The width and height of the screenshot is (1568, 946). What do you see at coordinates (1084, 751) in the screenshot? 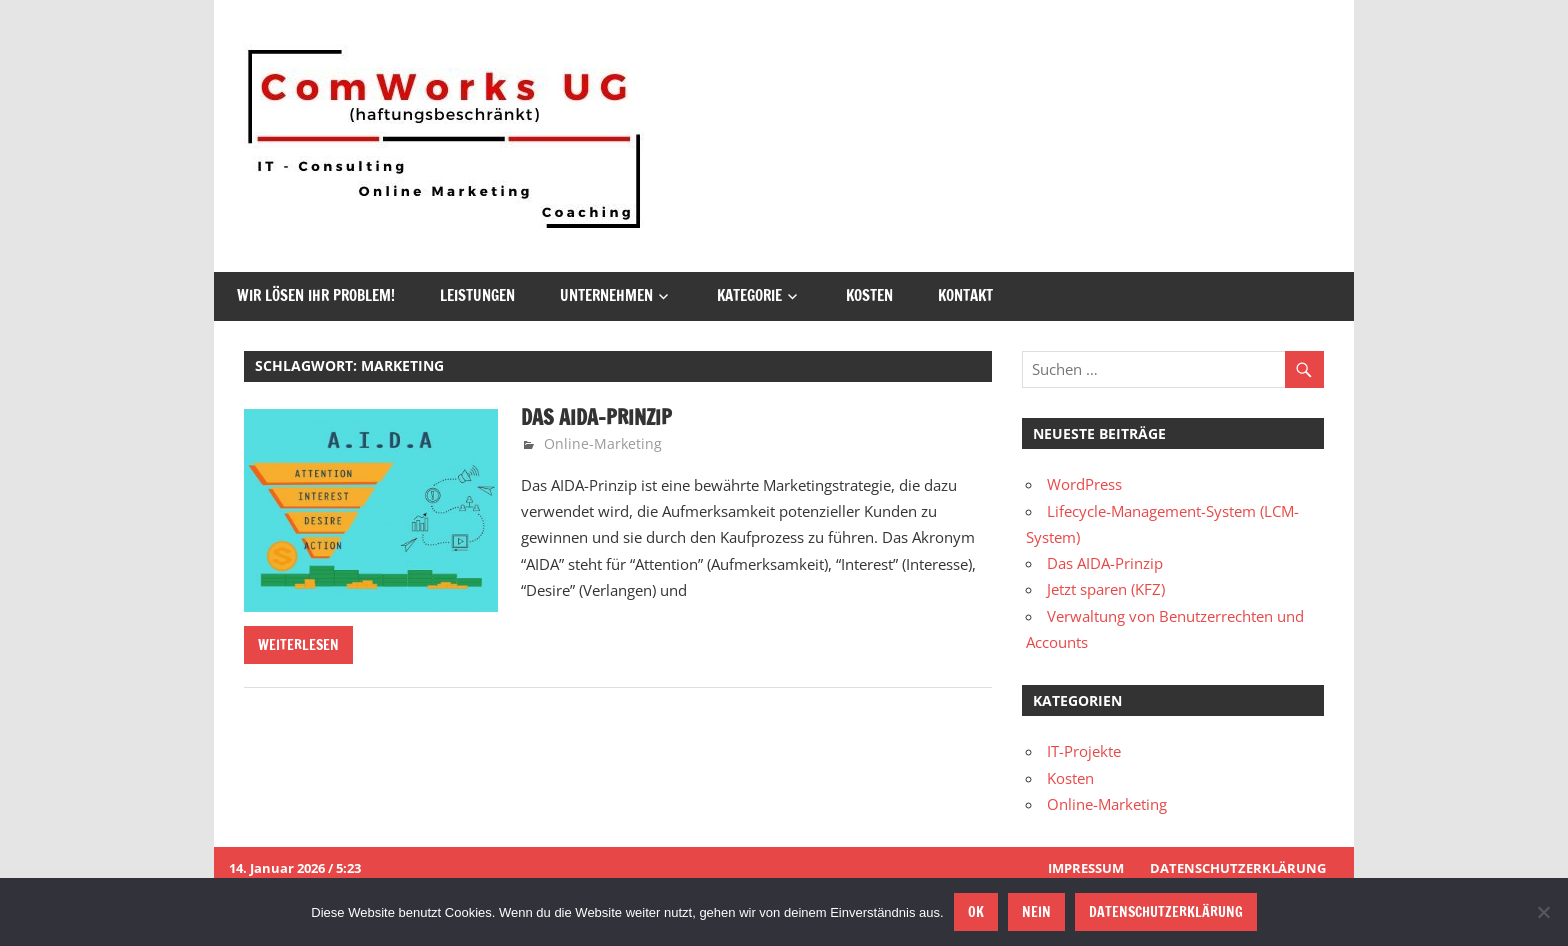
I see `IT-Projekte` at bounding box center [1084, 751].